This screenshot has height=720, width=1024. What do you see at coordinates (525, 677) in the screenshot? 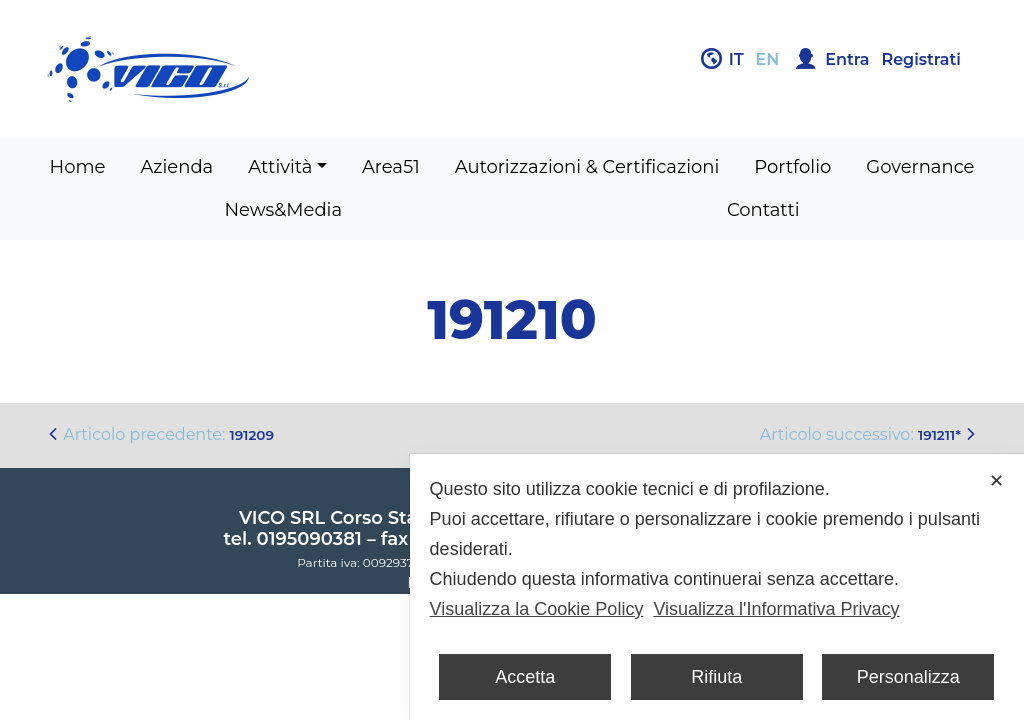
I see `Accetta [button]` at bounding box center [525, 677].